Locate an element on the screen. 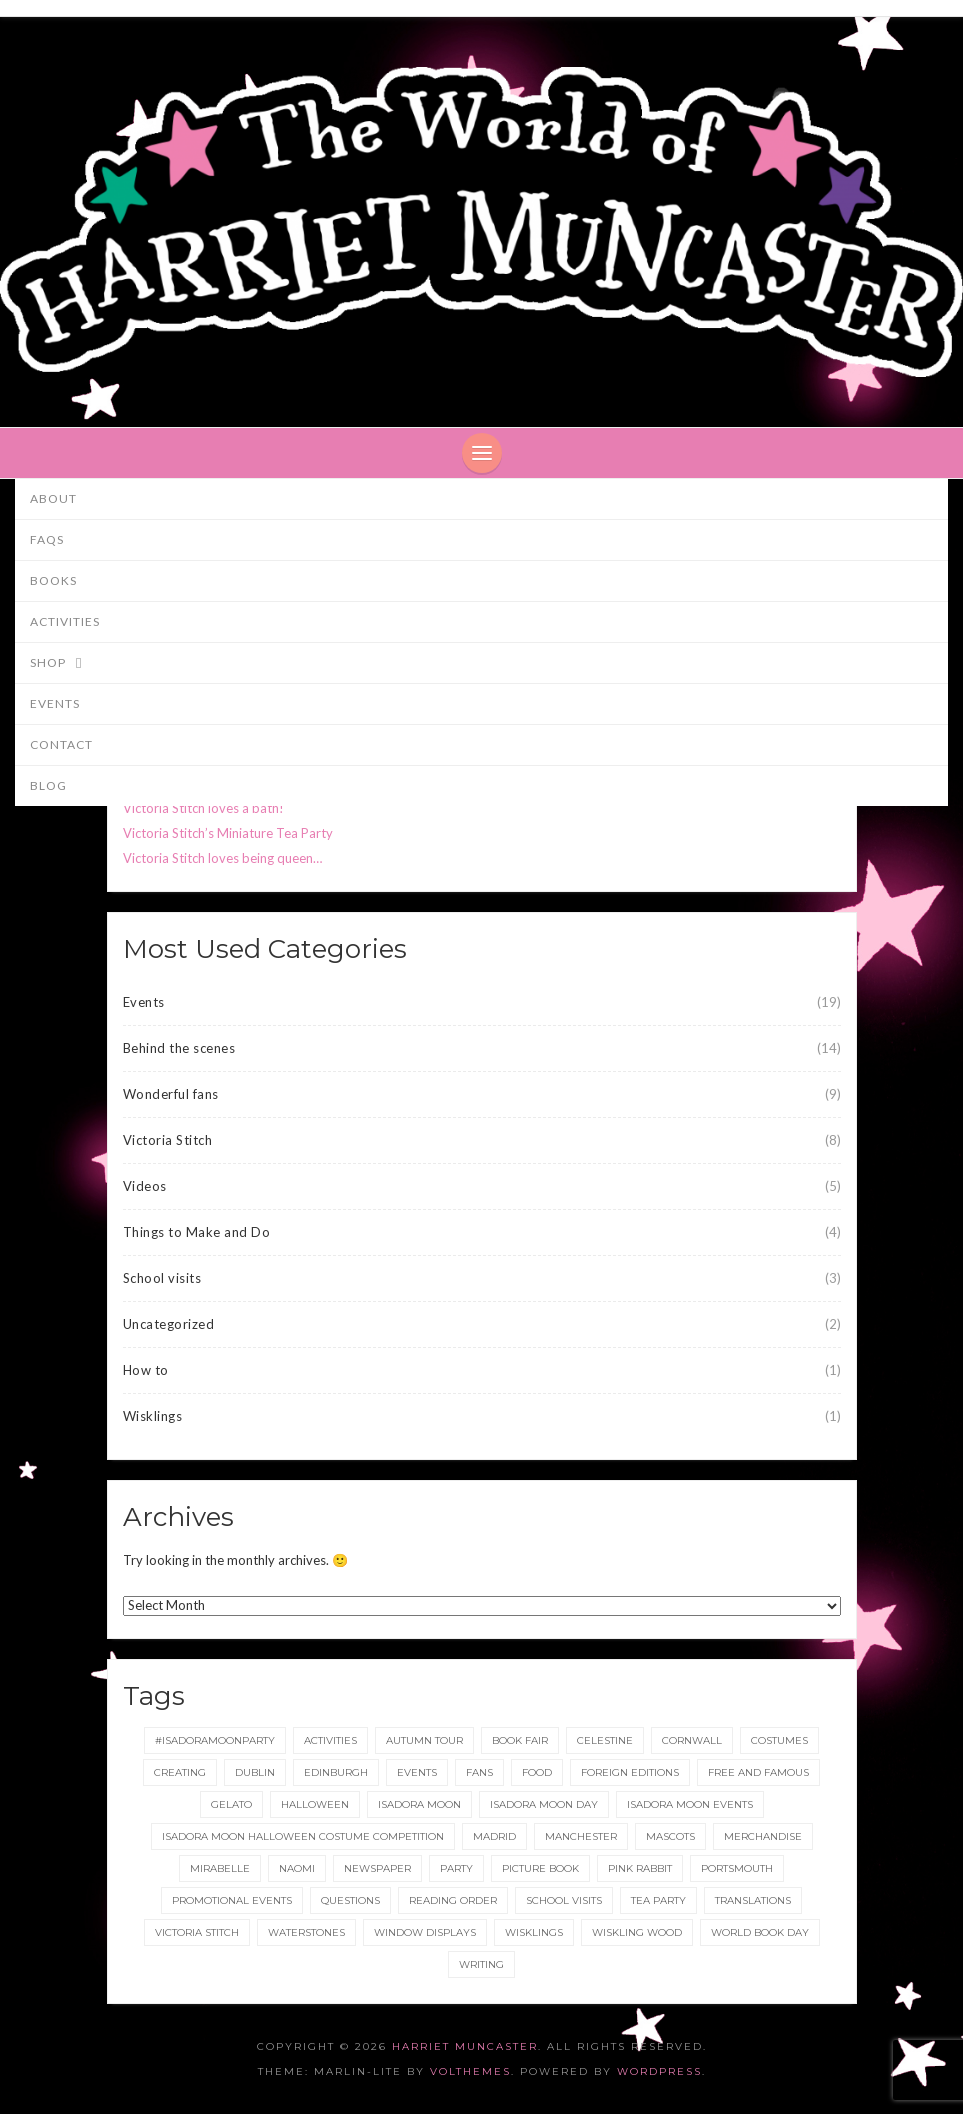 Image resolution: width=963 pixels, height=2114 pixels. gelato [gelato (1 item)] is located at coordinates (231, 1804).